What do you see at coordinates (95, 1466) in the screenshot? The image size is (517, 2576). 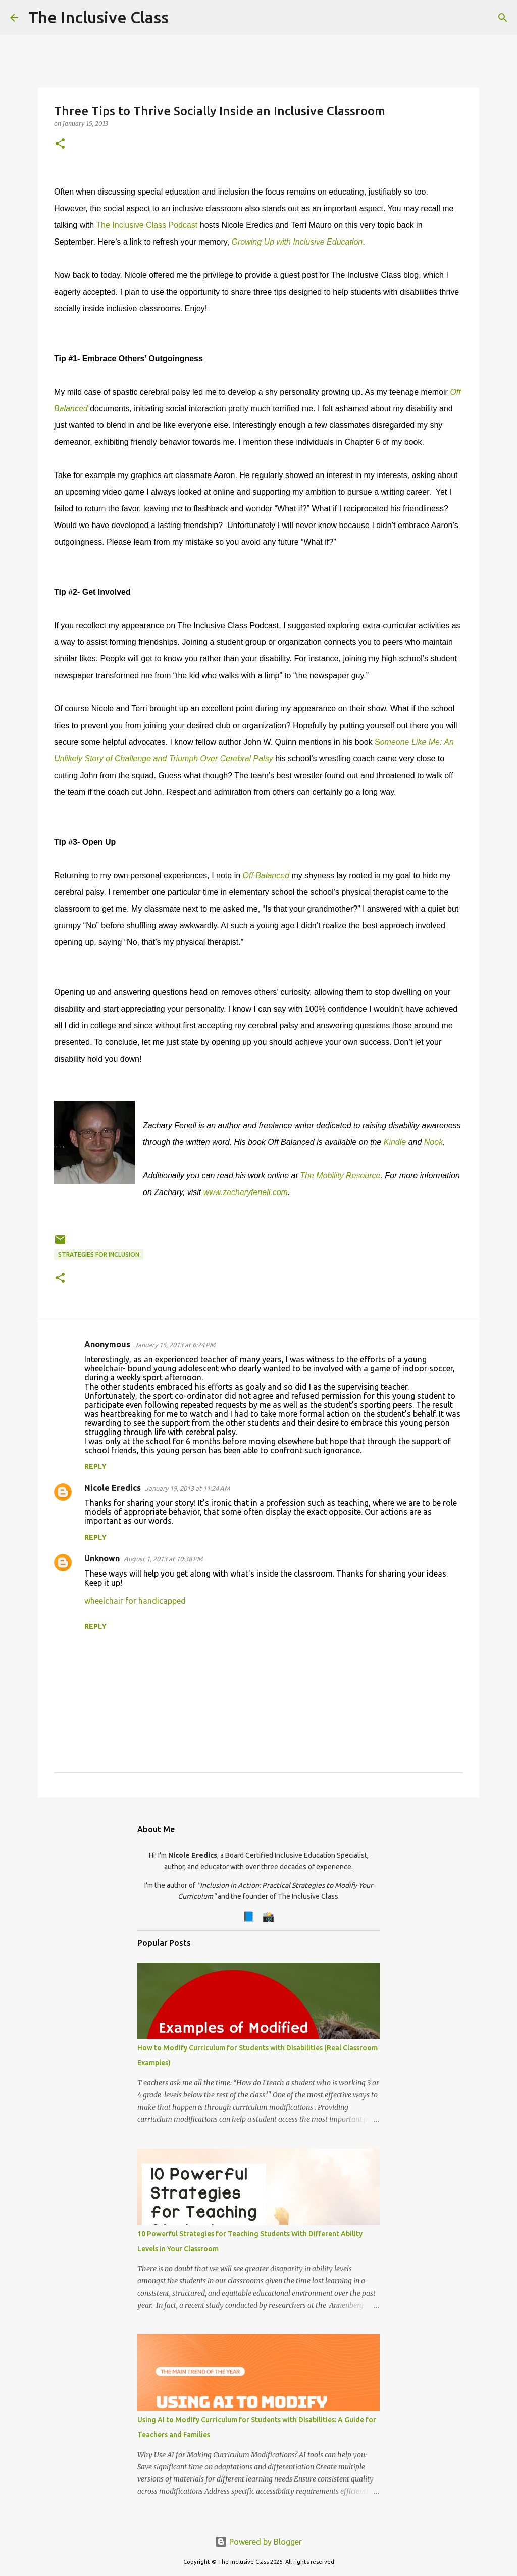 I see `Reply` at bounding box center [95, 1466].